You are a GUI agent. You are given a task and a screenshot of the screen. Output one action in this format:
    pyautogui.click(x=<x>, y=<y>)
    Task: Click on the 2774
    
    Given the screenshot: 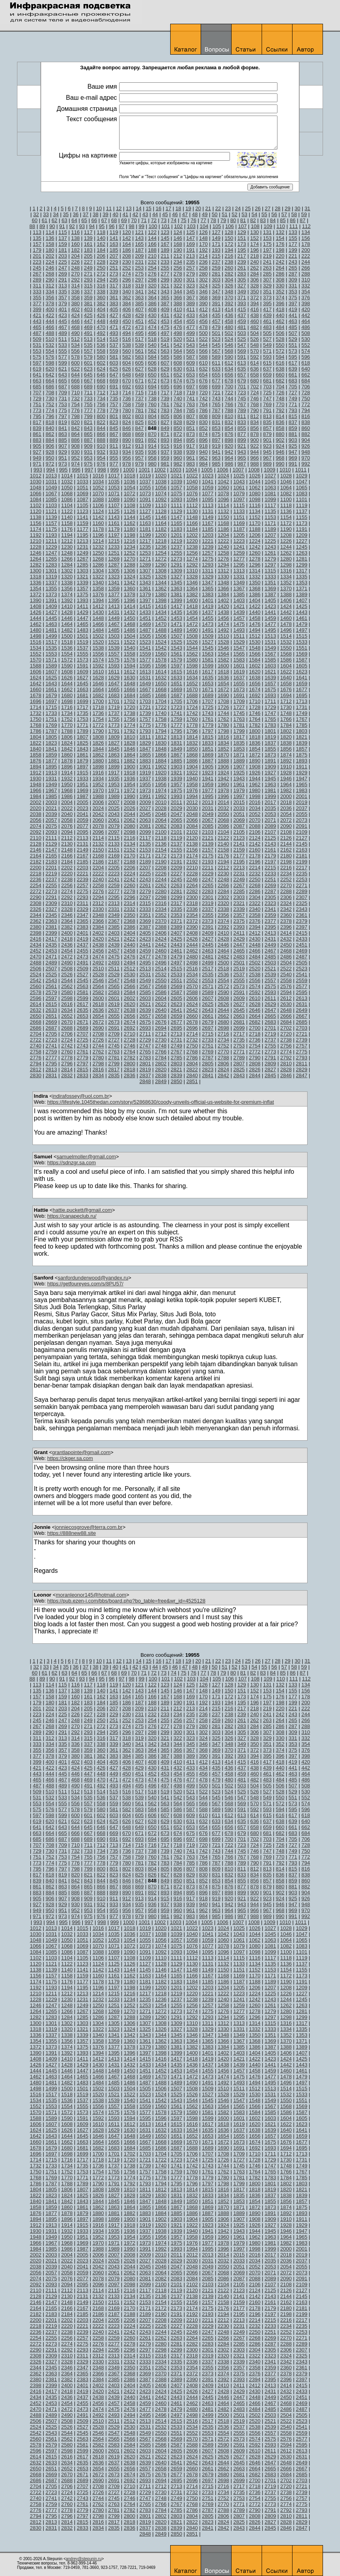 What is the action you would take?
    pyautogui.click(x=286, y=1052)
    